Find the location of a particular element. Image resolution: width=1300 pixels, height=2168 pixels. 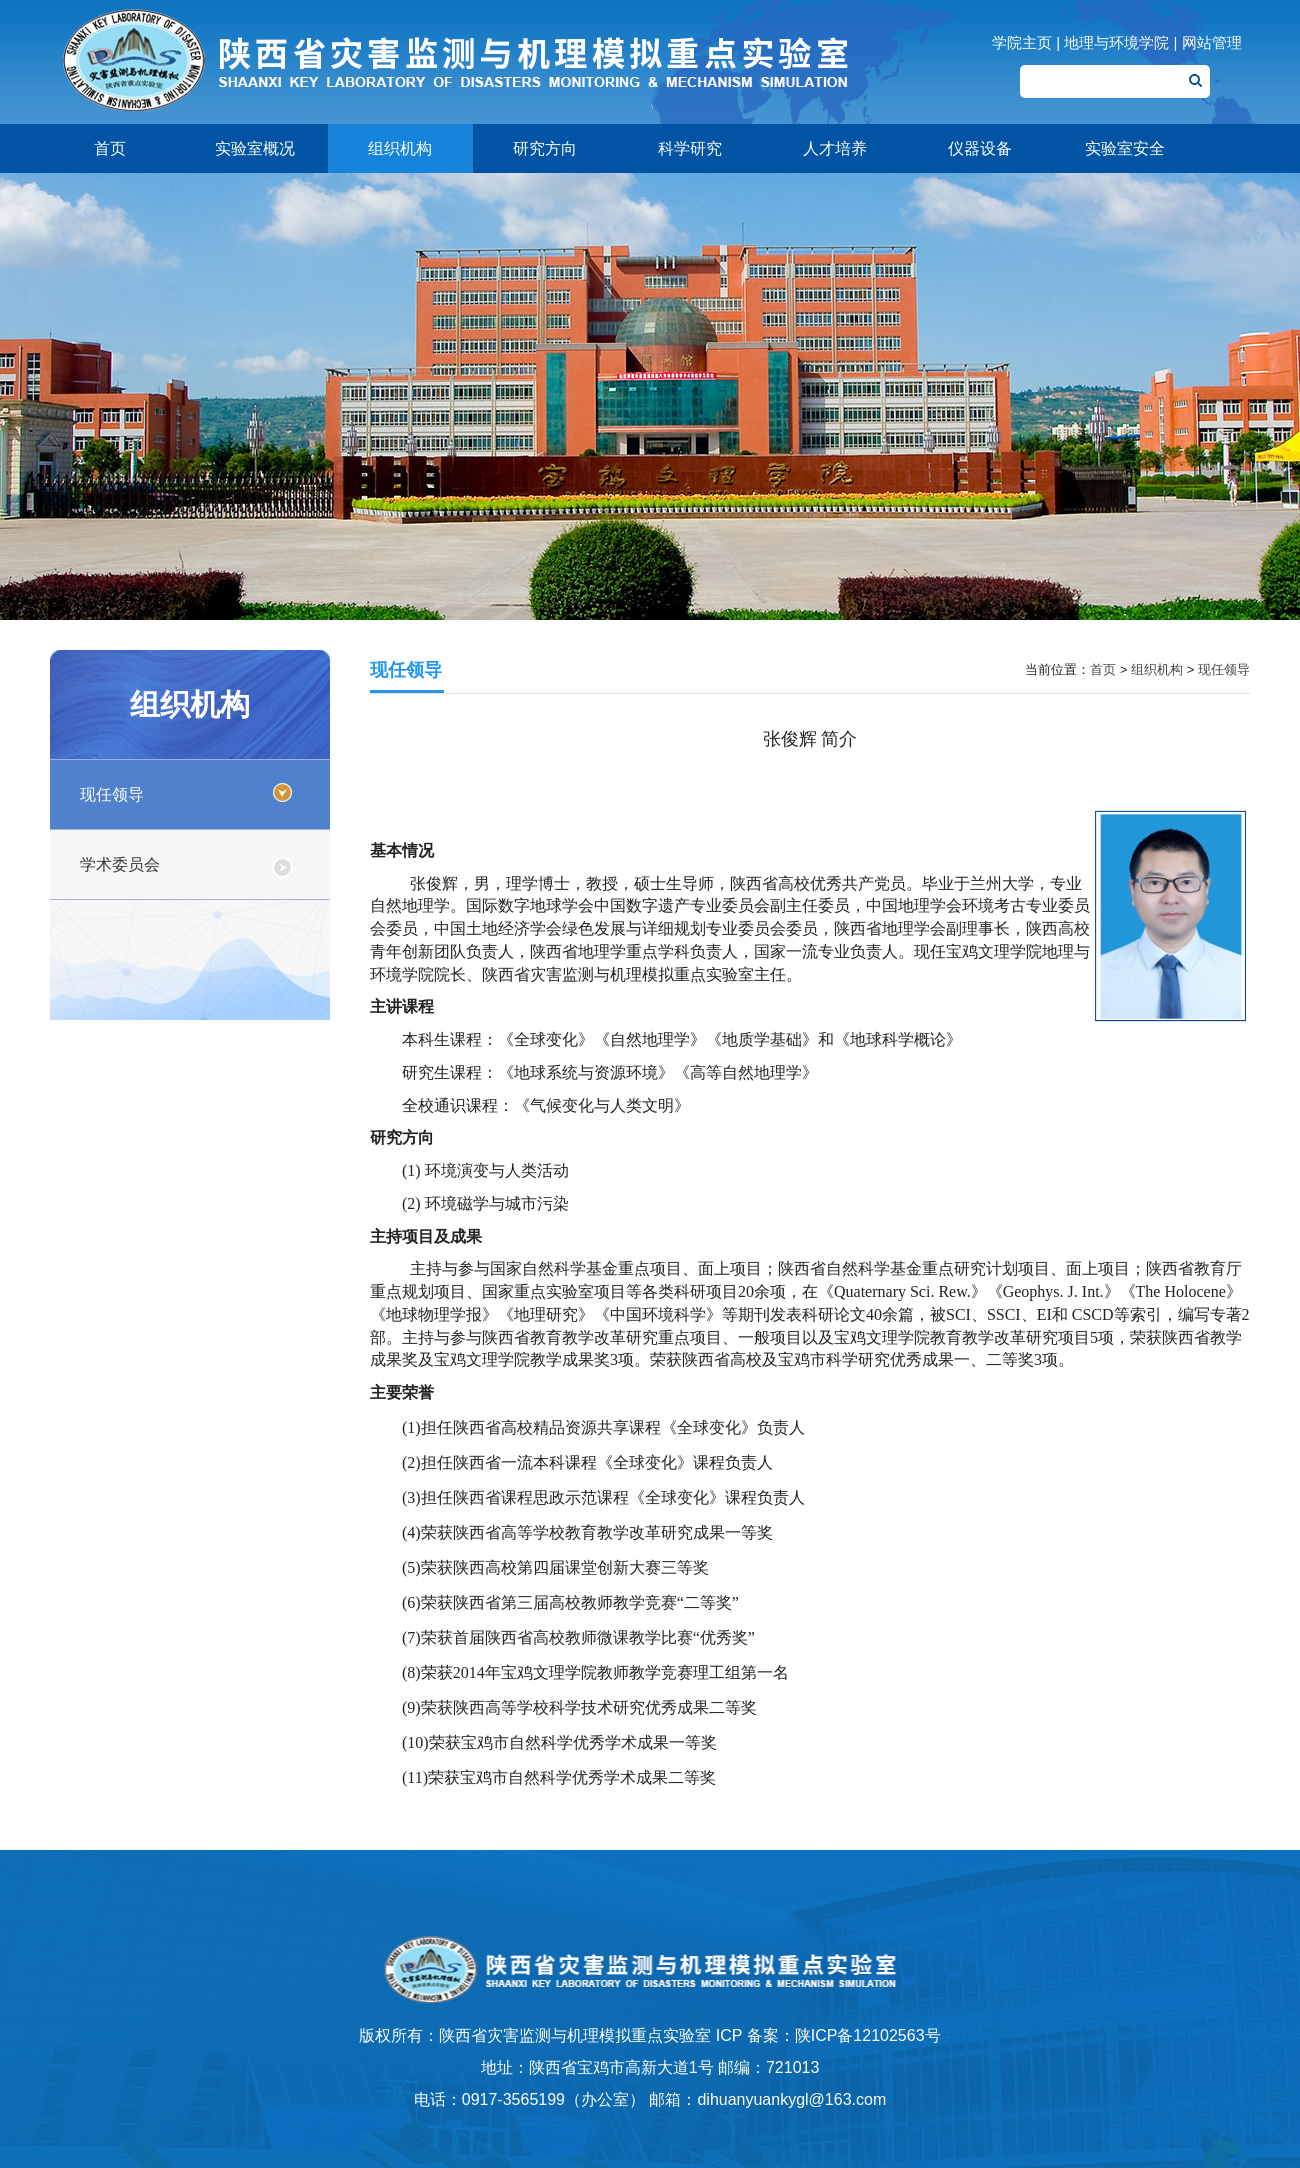

人才培养 is located at coordinates (835, 148).